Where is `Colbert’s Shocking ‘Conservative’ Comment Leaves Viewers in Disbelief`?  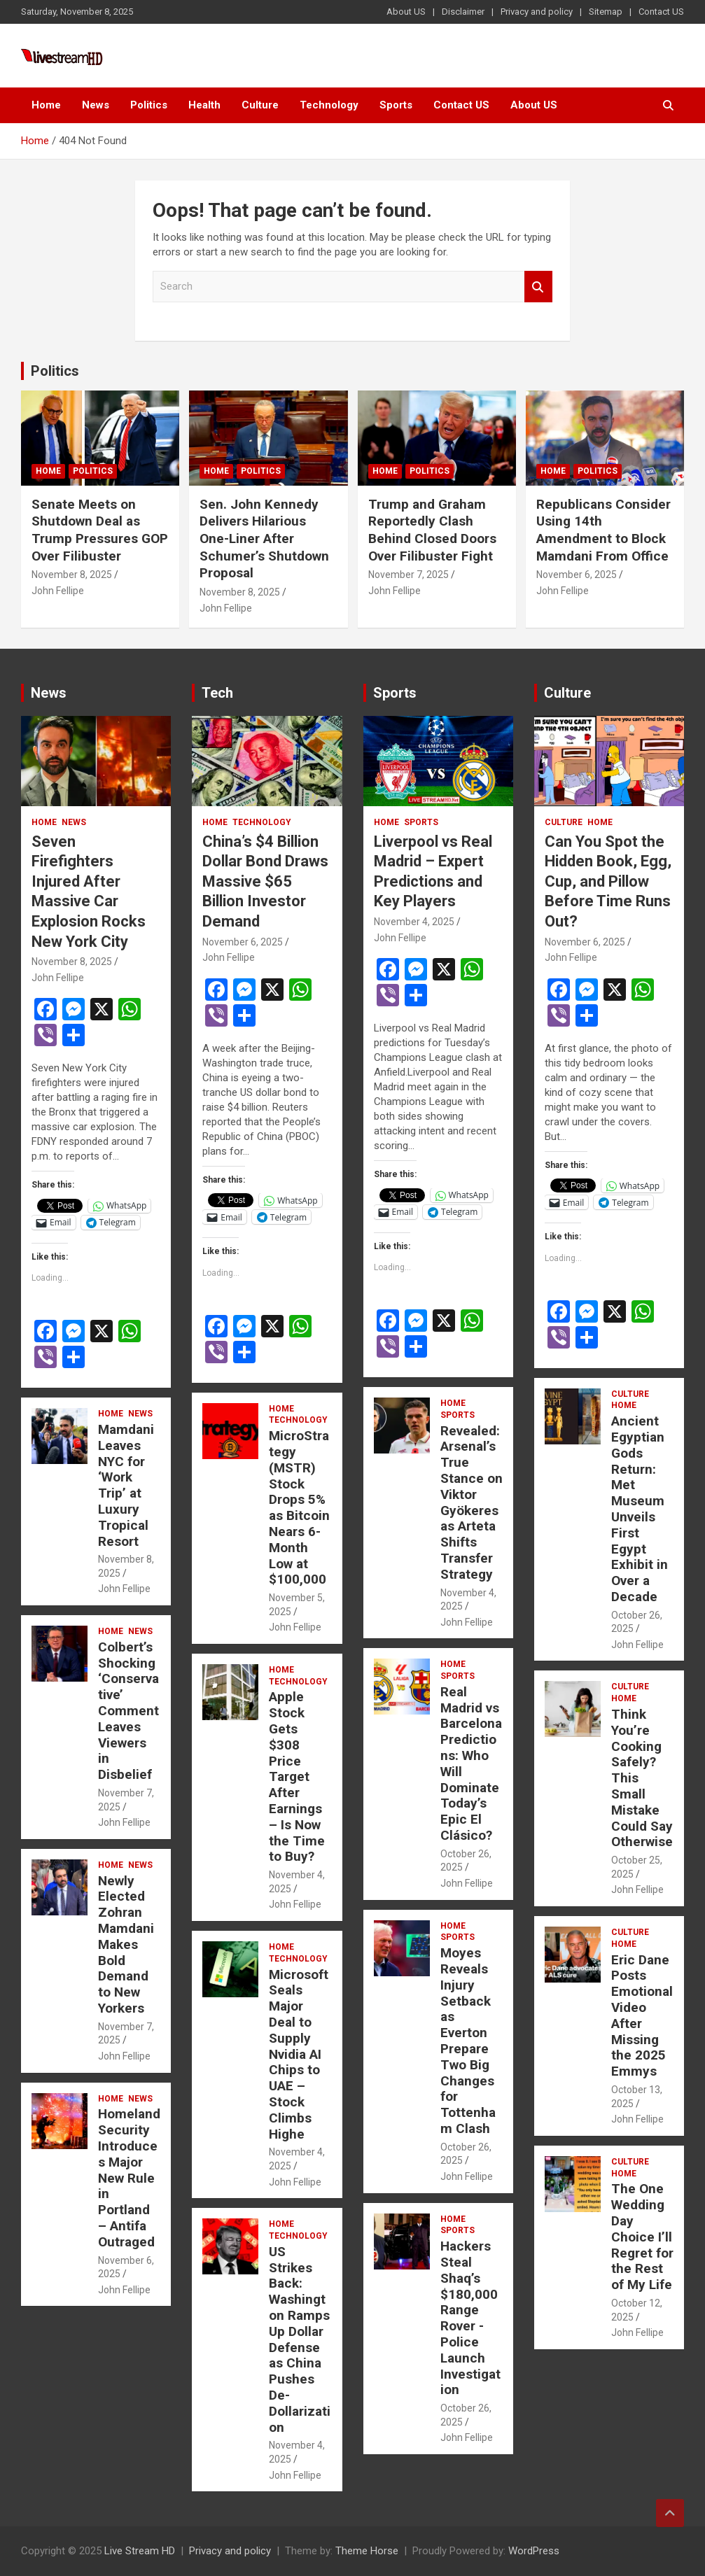 Colbert’s Shocking ‘Conservative’ Comment Leaves Viewers in Disbelief is located at coordinates (128, 1710).